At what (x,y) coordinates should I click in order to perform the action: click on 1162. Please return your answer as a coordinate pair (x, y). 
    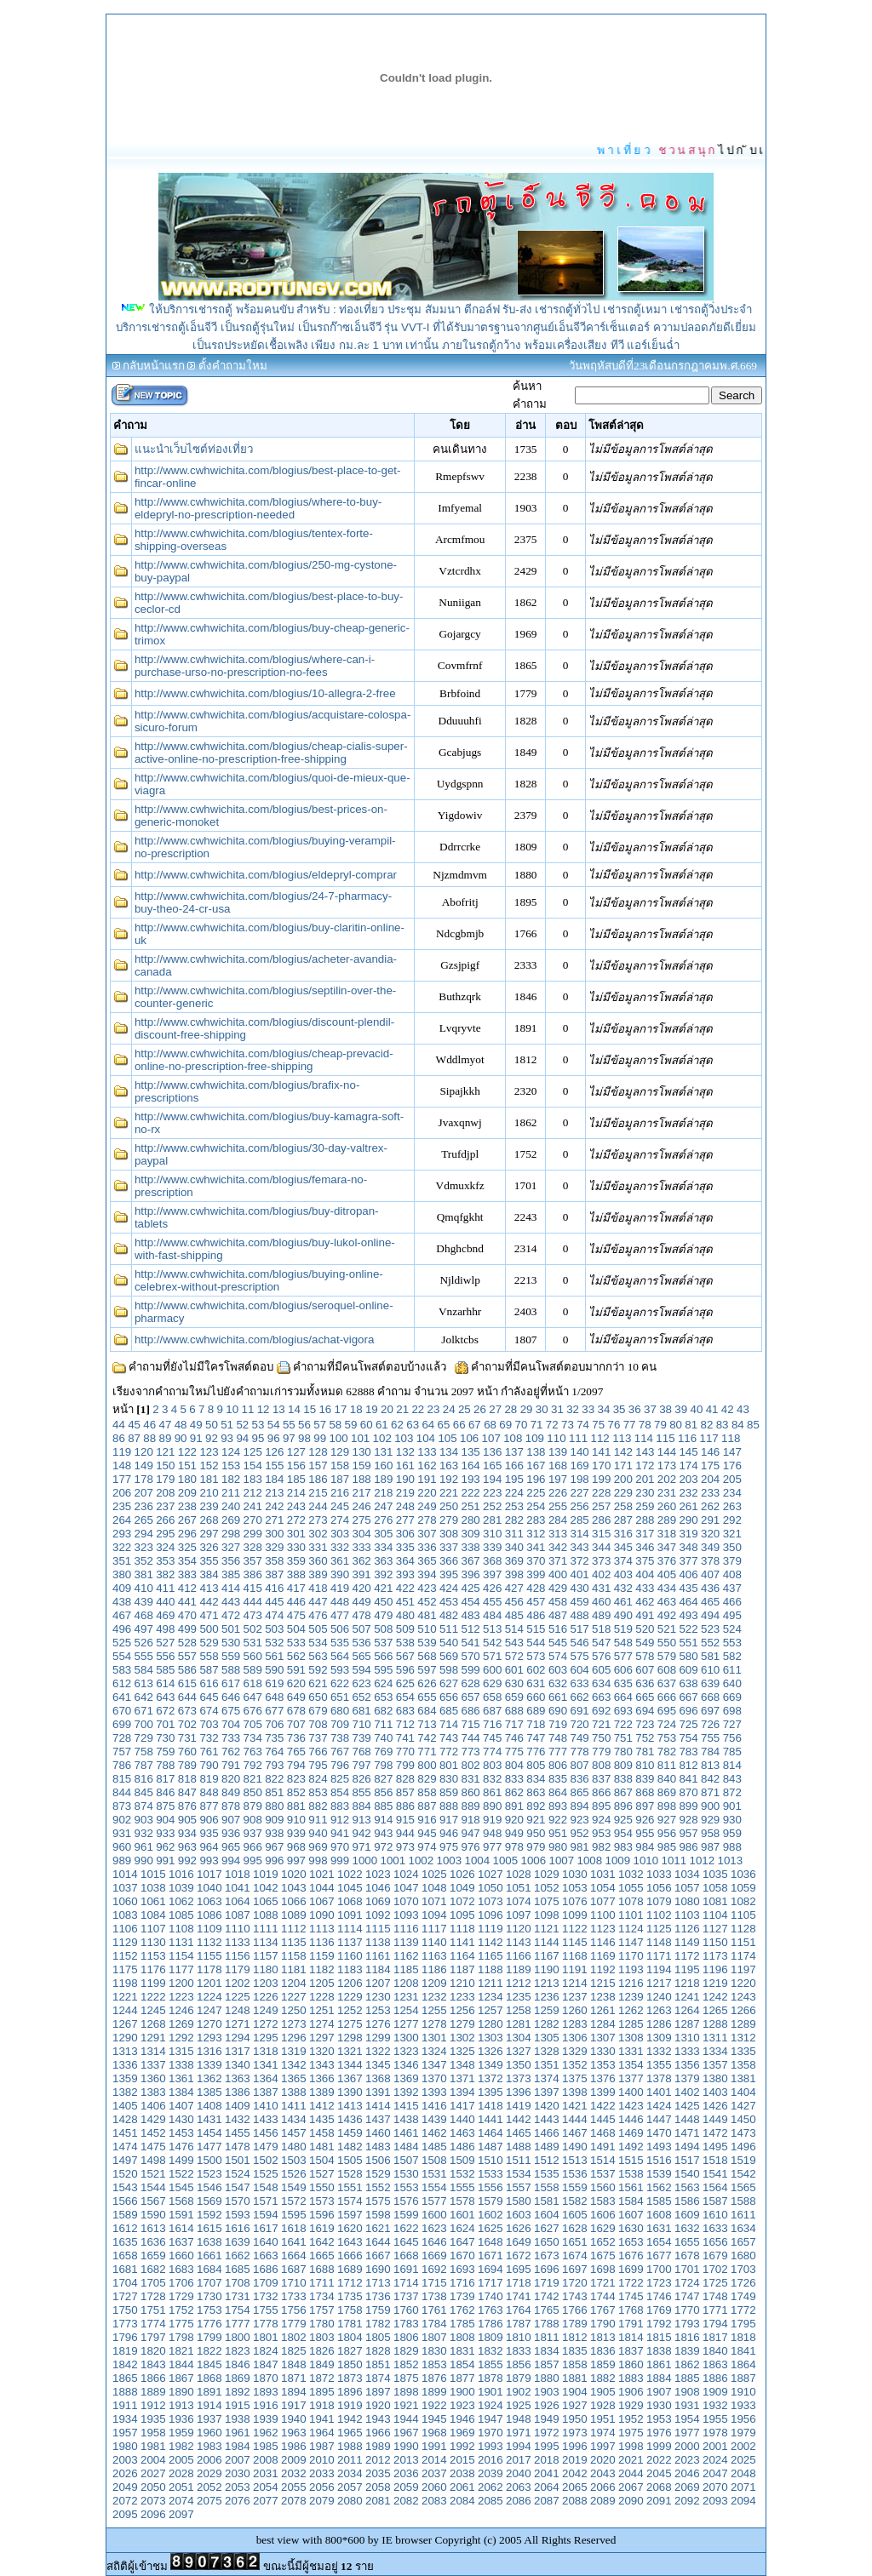
    Looking at the image, I should click on (406, 1955).